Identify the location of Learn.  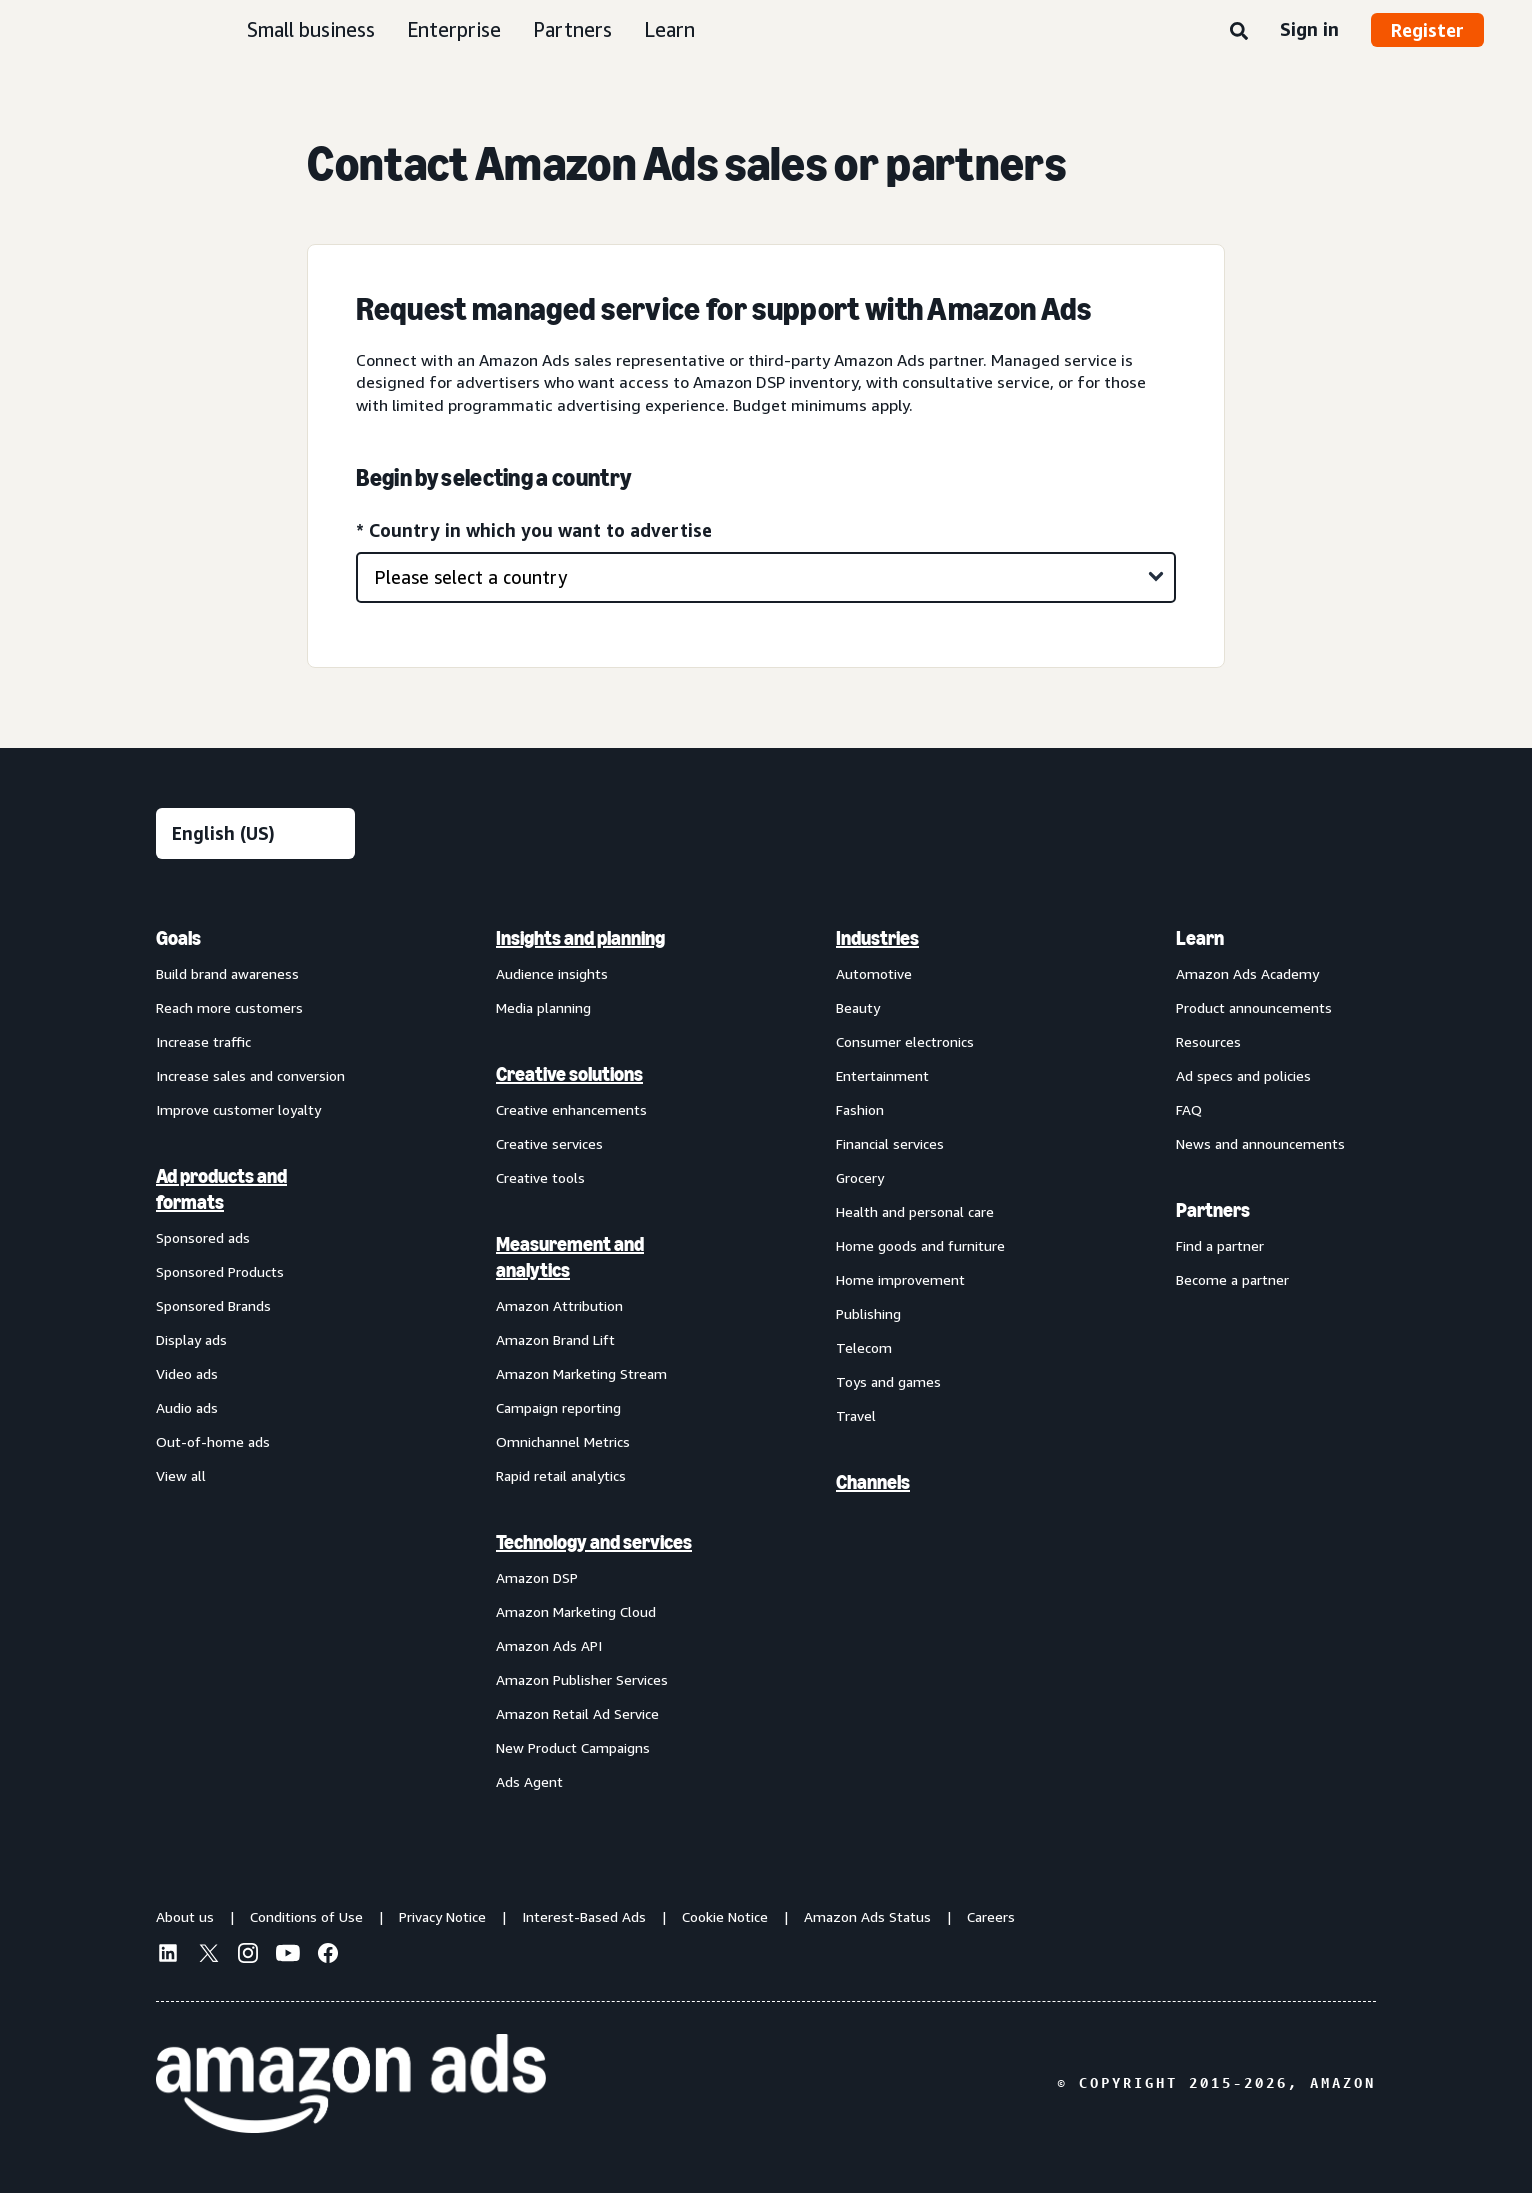
(669, 29).